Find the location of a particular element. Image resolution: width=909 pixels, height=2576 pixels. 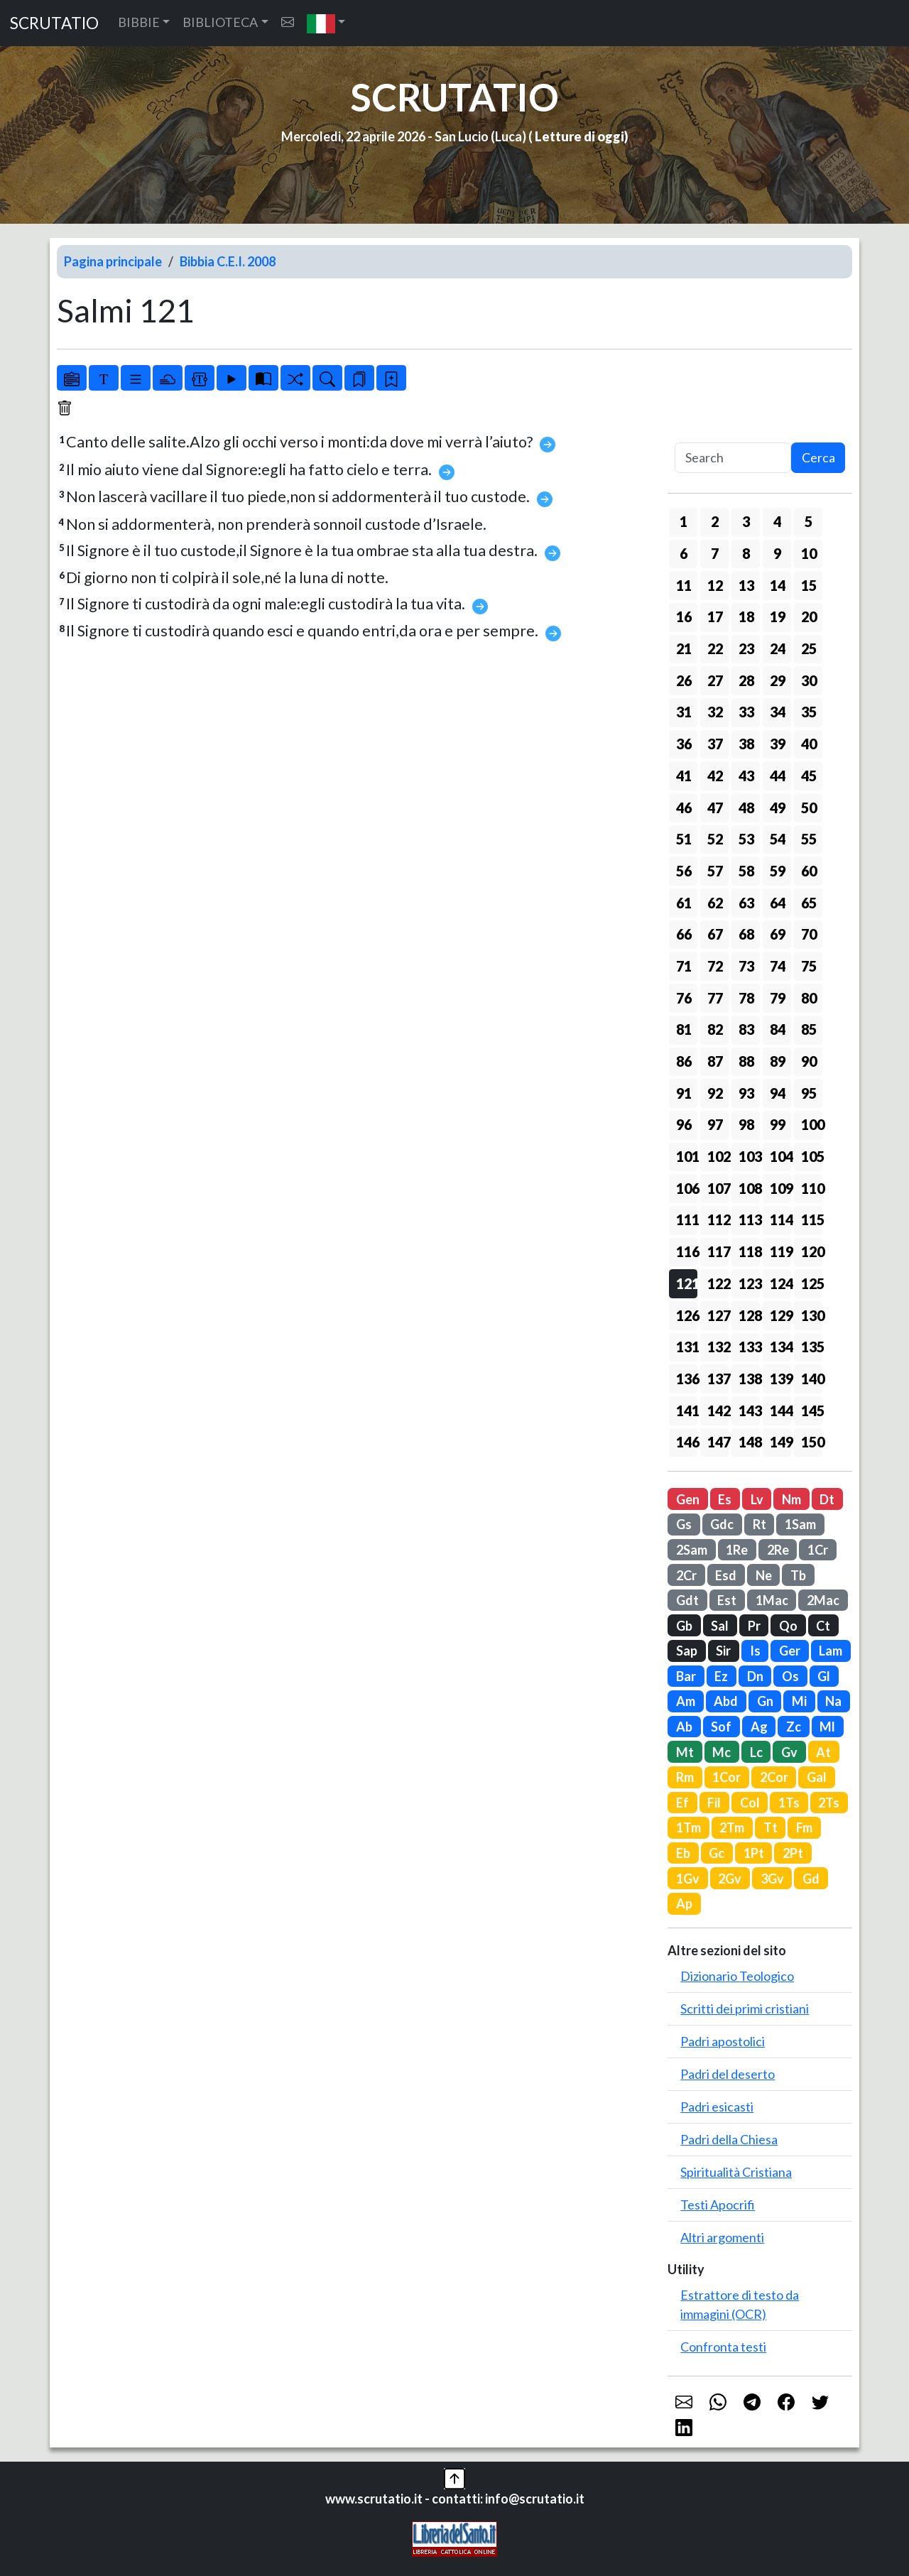

Gen [button] is located at coordinates (688, 1499).